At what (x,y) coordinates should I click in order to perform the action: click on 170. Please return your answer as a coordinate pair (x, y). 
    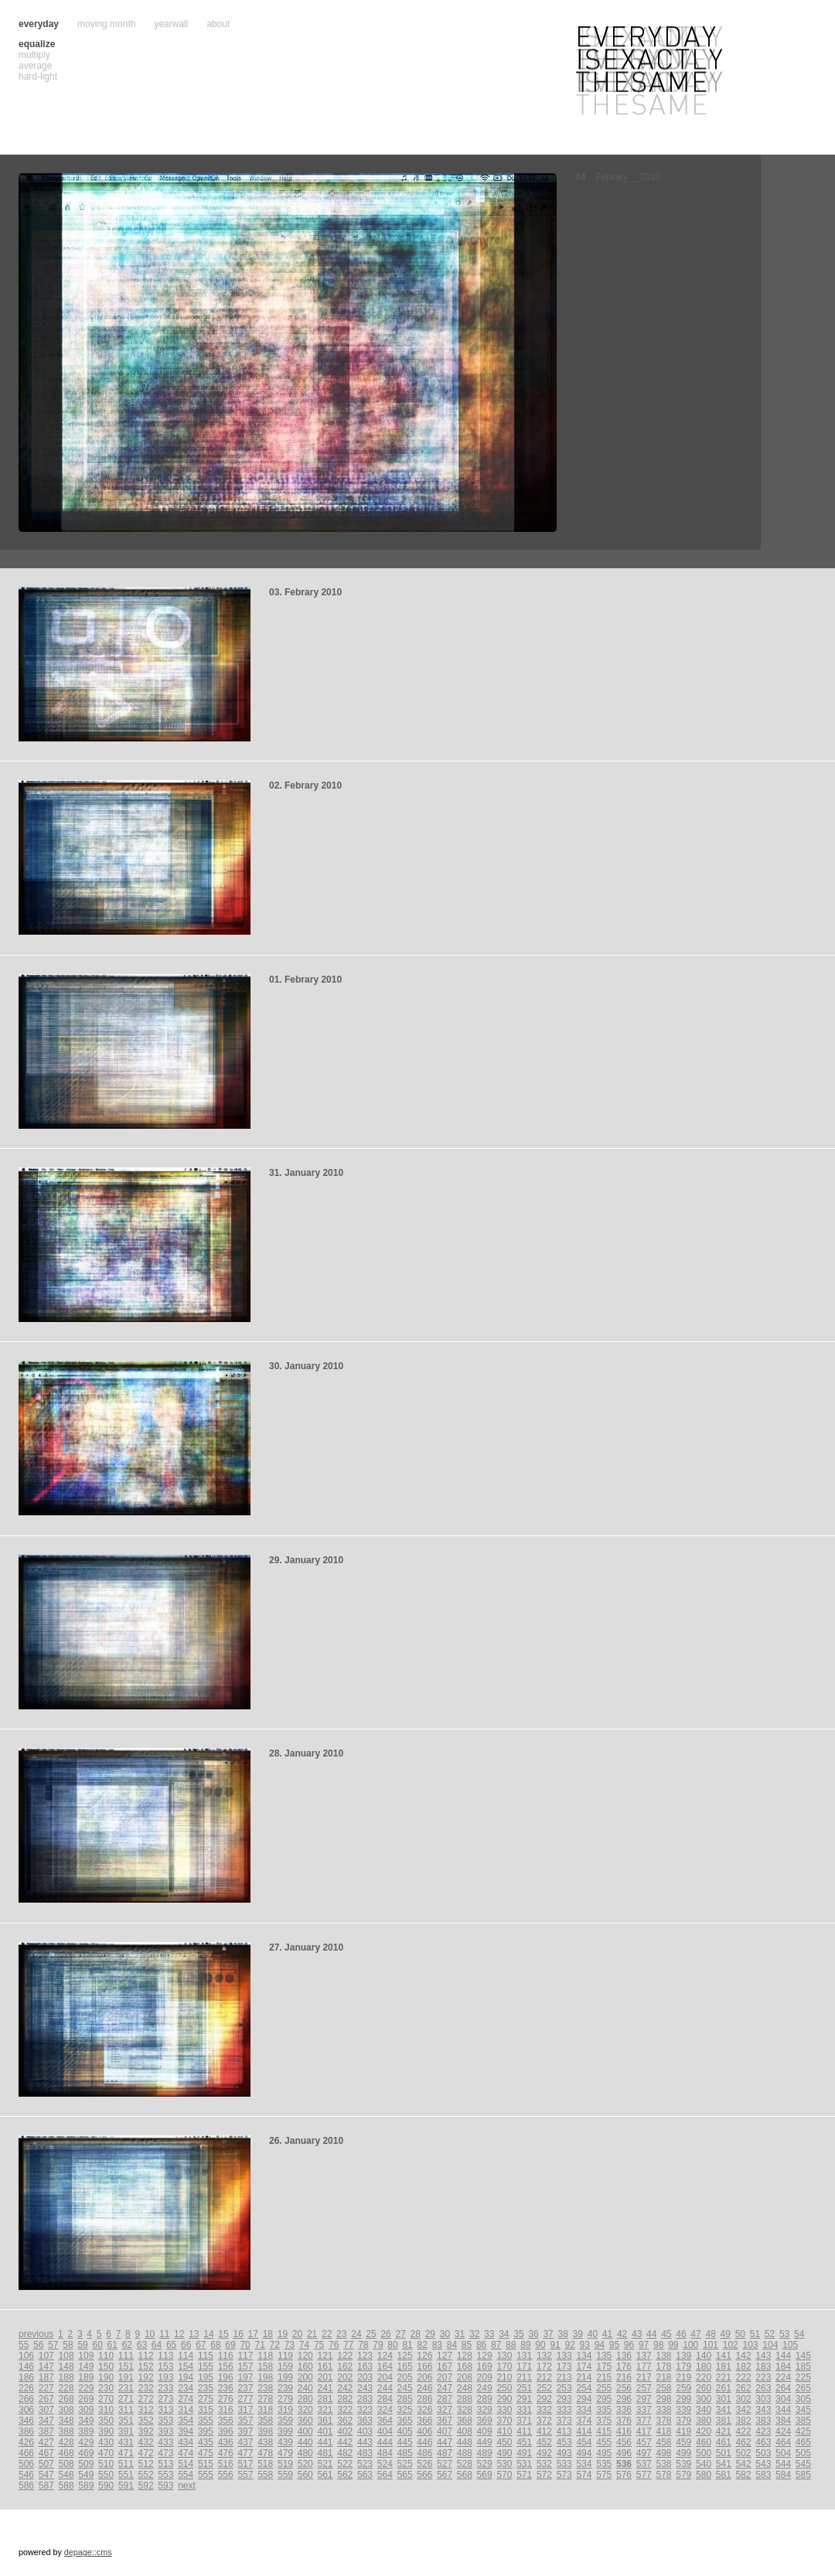
    Looking at the image, I should click on (504, 2366).